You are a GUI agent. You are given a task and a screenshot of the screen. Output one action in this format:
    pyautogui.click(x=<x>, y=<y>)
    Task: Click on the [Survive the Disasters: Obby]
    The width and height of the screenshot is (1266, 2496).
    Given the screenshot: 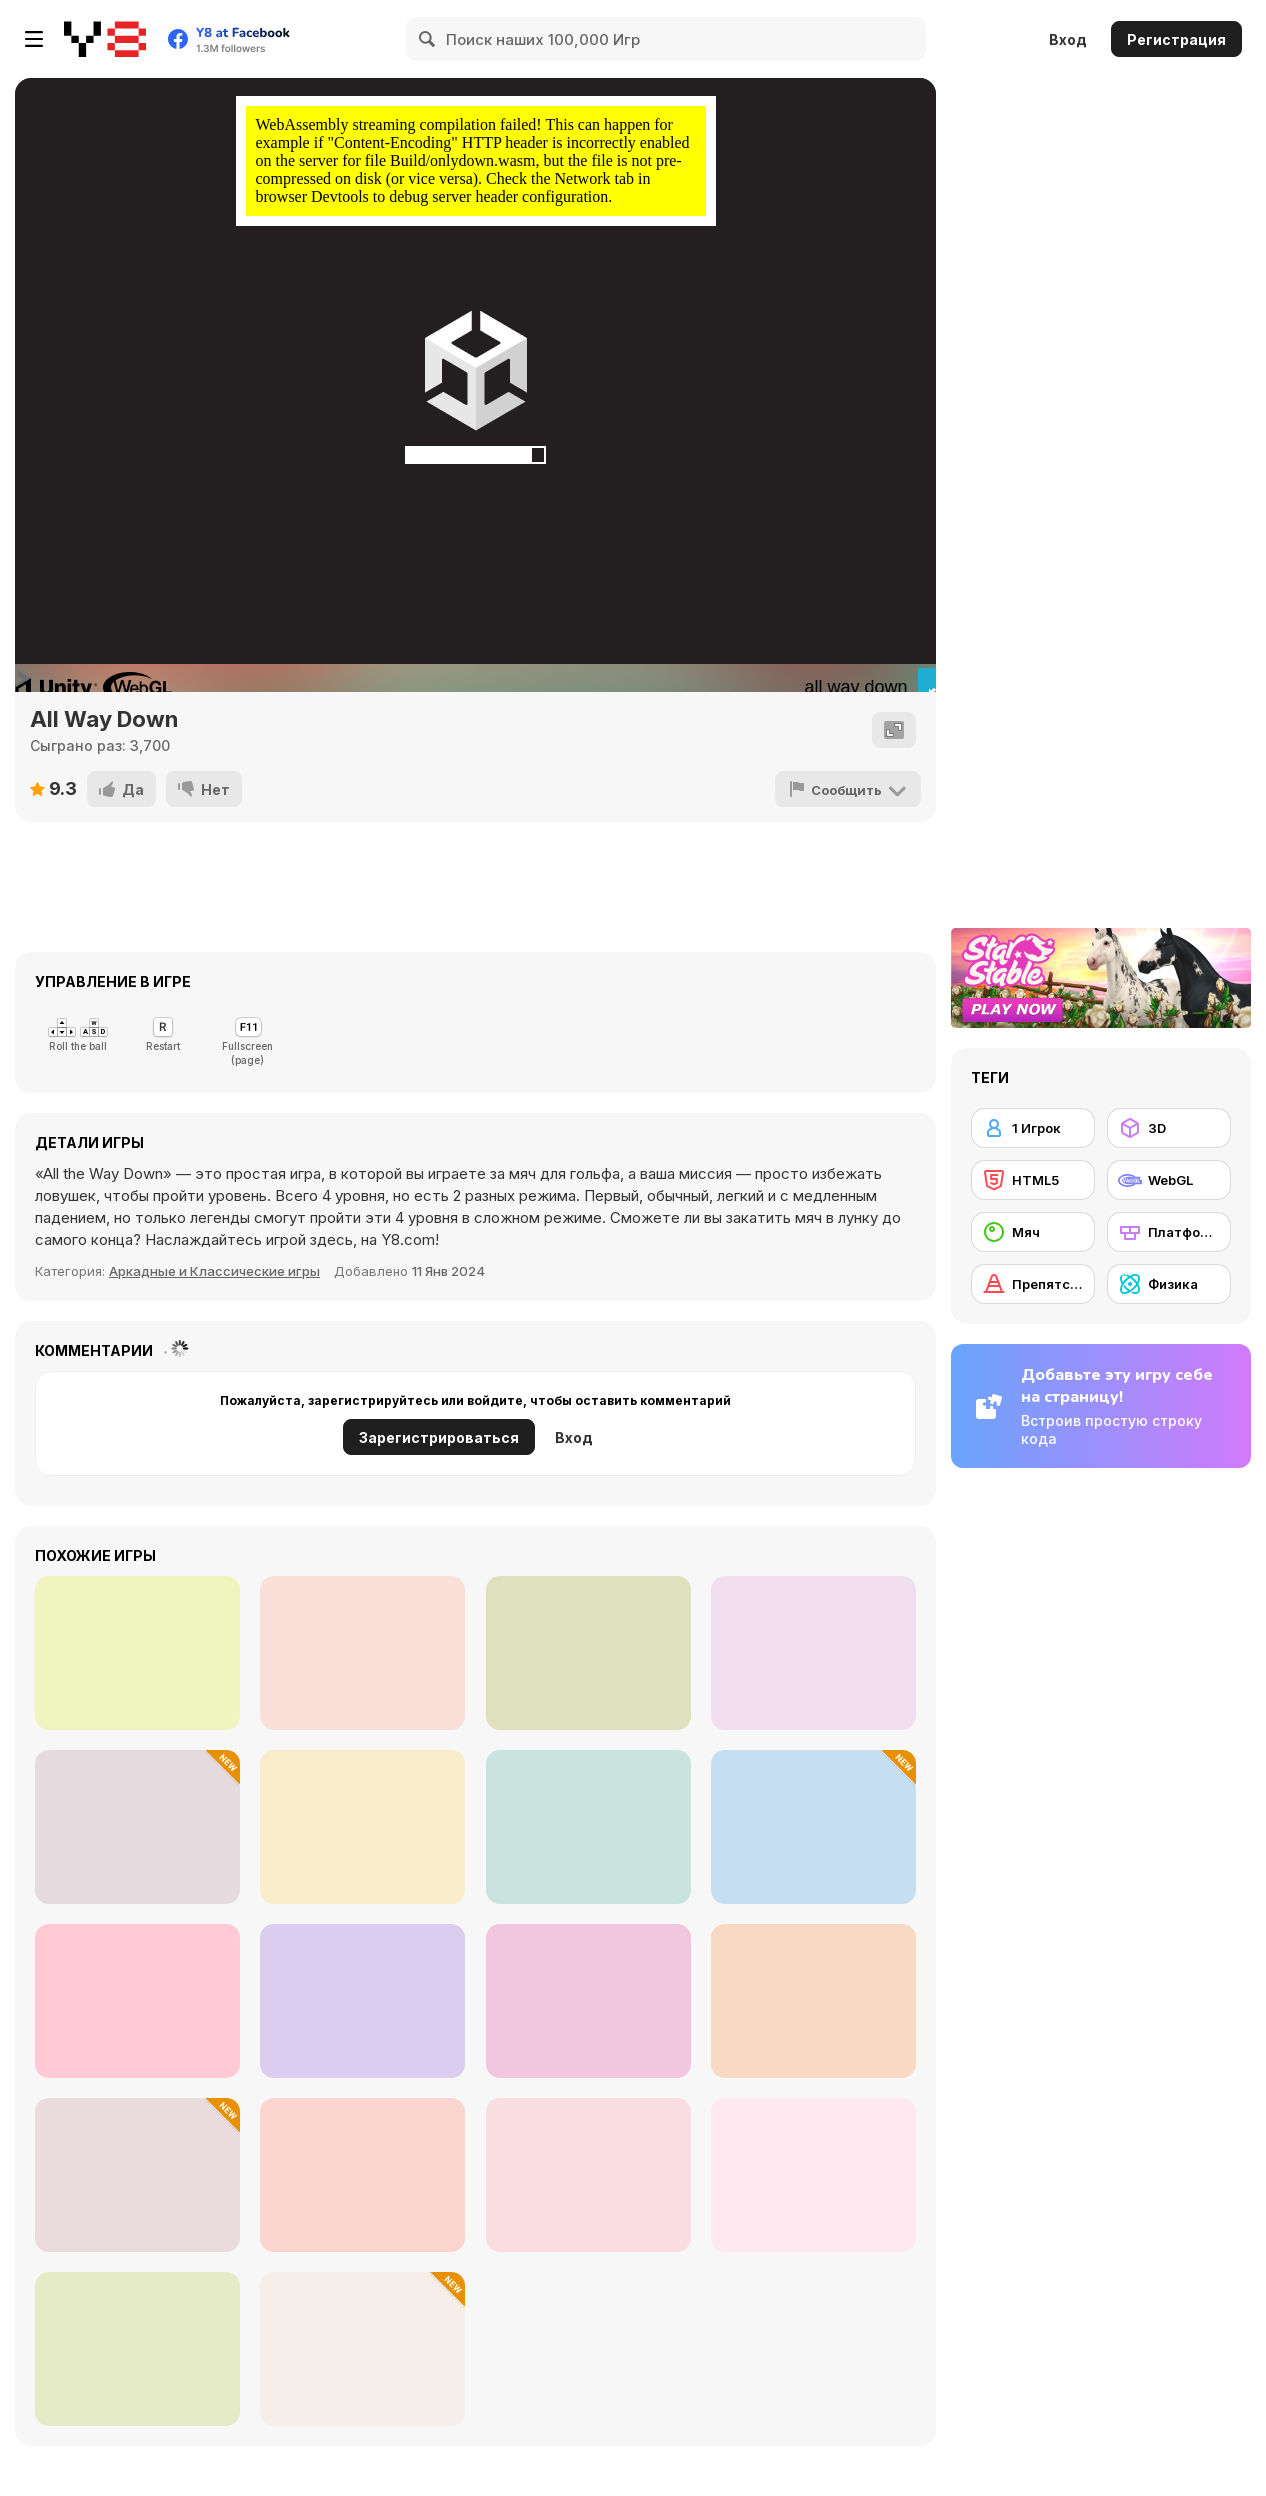 What is the action you would take?
    pyautogui.click(x=362, y=2349)
    